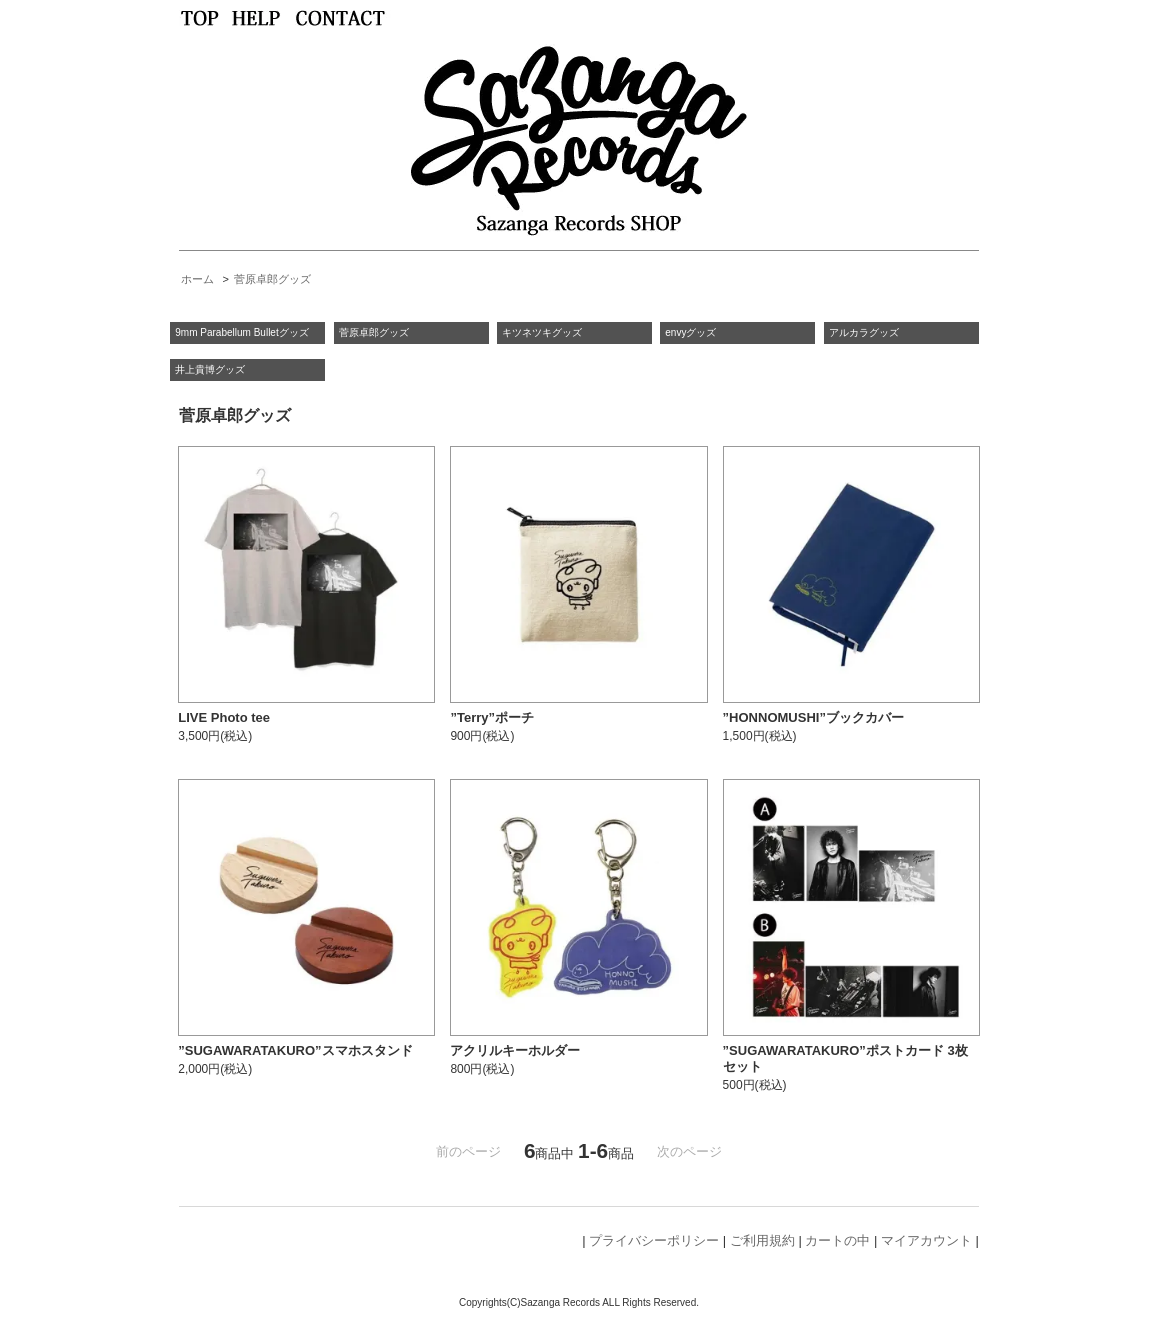  What do you see at coordinates (837, 1240) in the screenshot?
I see `カートの中` at bounding box center [837, 1240].